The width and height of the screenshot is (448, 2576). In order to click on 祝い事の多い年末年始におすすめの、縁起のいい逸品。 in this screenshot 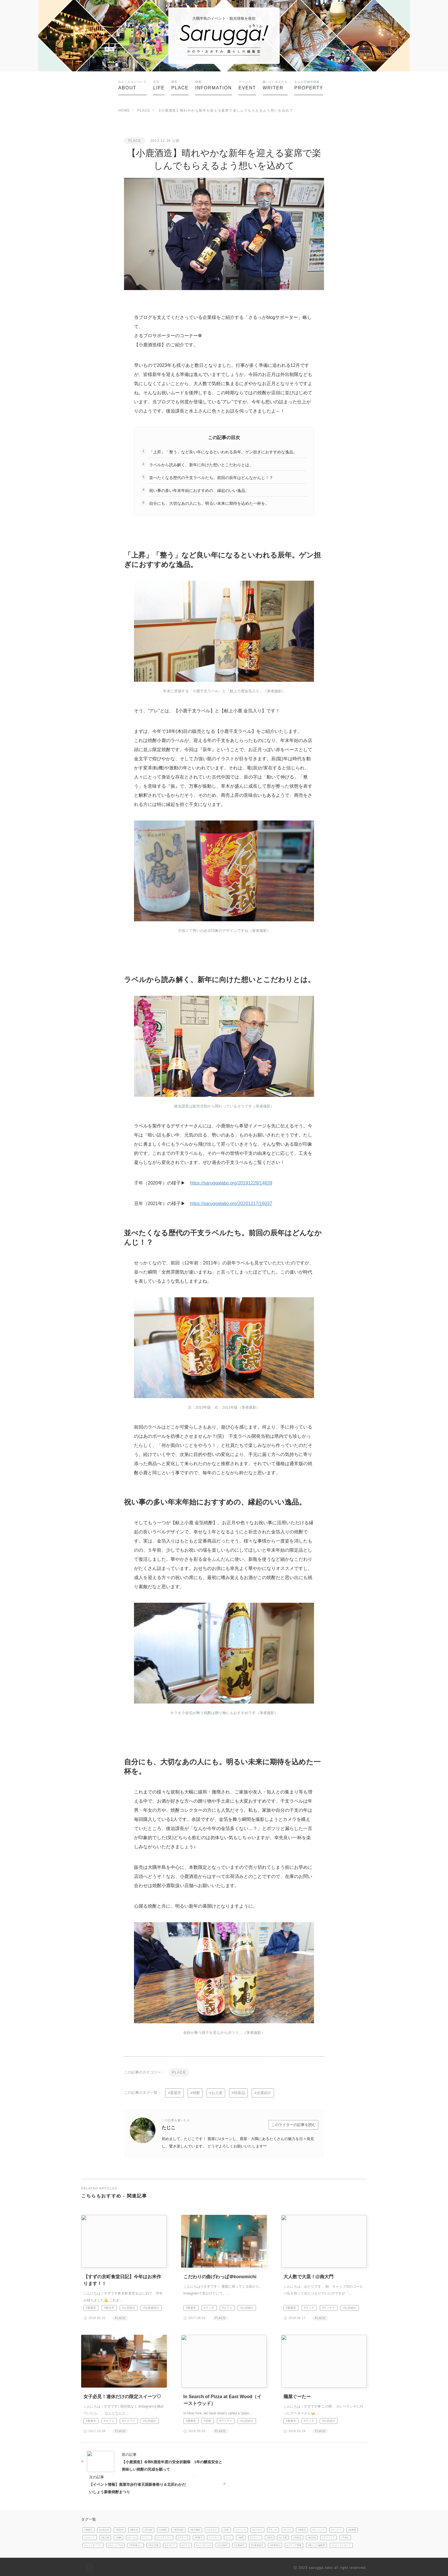, I will do `click(199, 490)`.